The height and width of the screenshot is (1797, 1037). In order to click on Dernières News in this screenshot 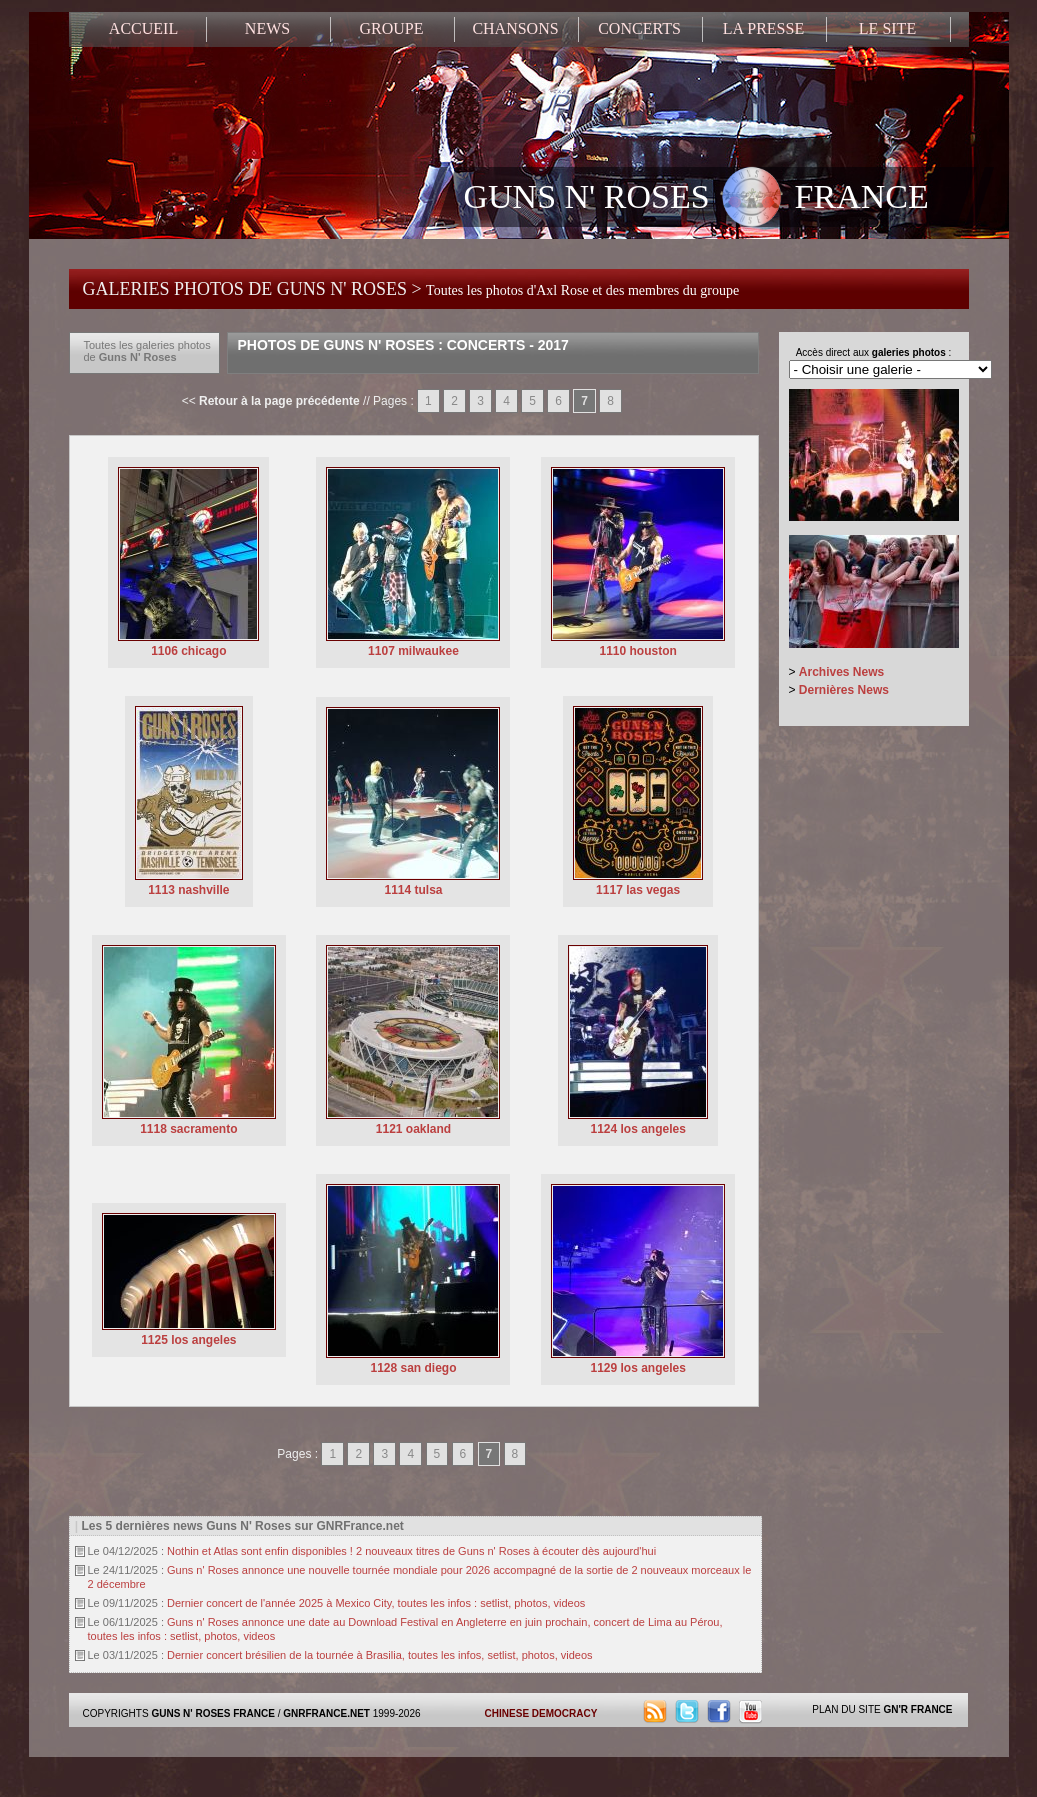, I will do `click(844, 690)`.